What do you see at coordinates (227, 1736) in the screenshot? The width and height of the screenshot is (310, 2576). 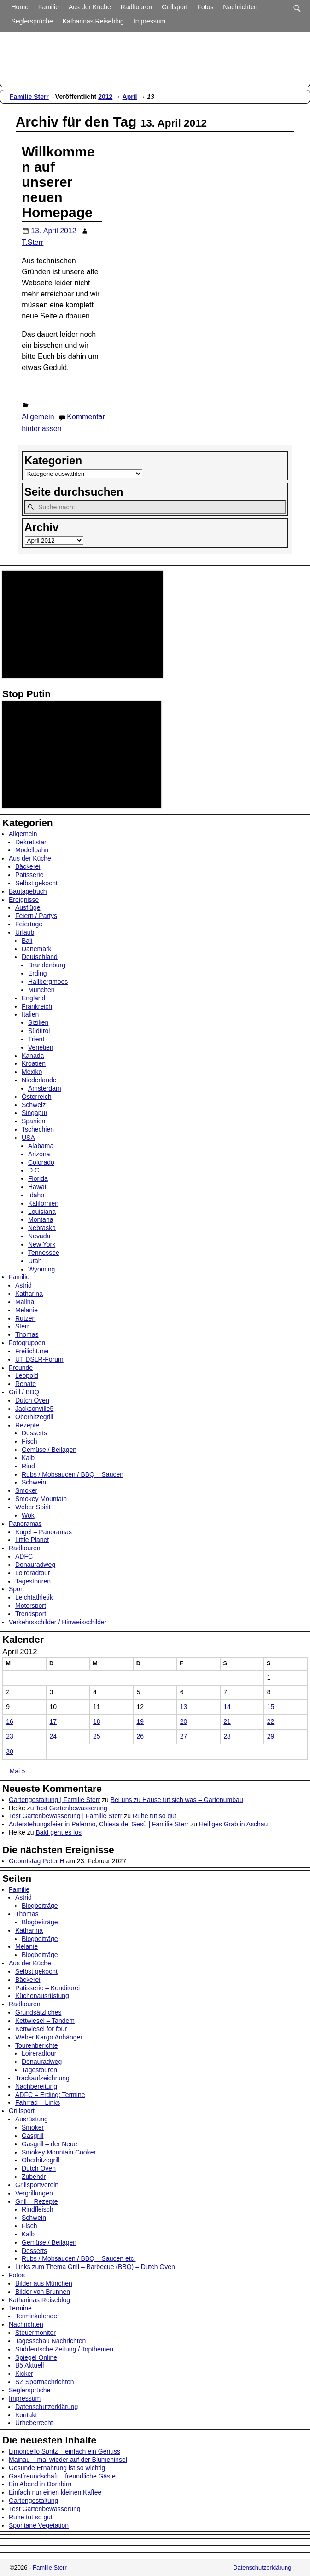 I see `28 [Beiträge veröffentlicht am 28. April 2012]` at bounding box center [227, 1736].